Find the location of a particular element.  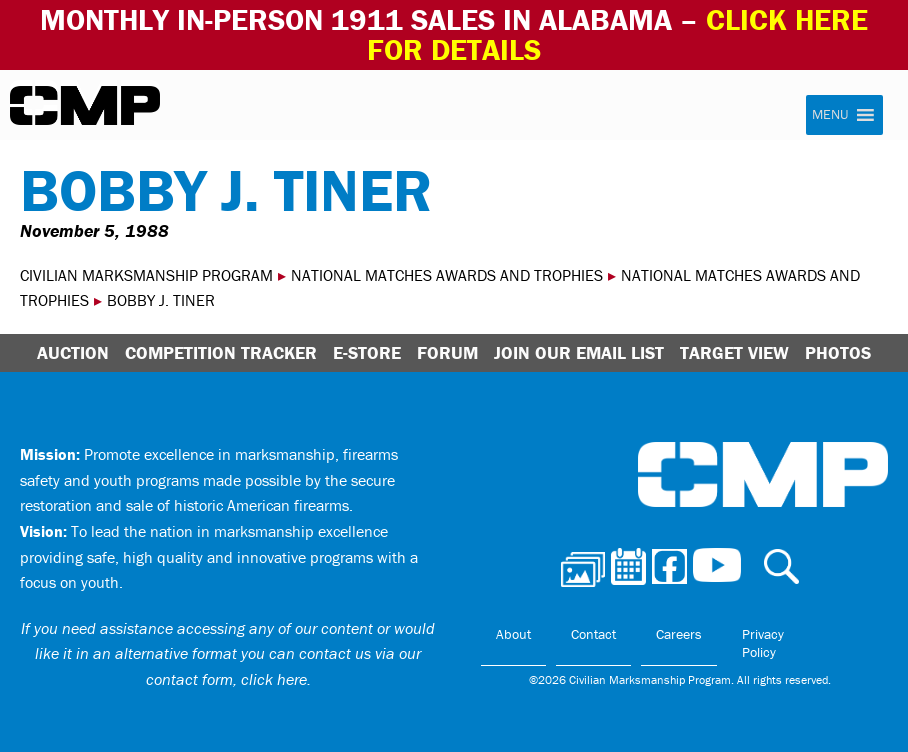

Careers is located at coordinates (679, 634).